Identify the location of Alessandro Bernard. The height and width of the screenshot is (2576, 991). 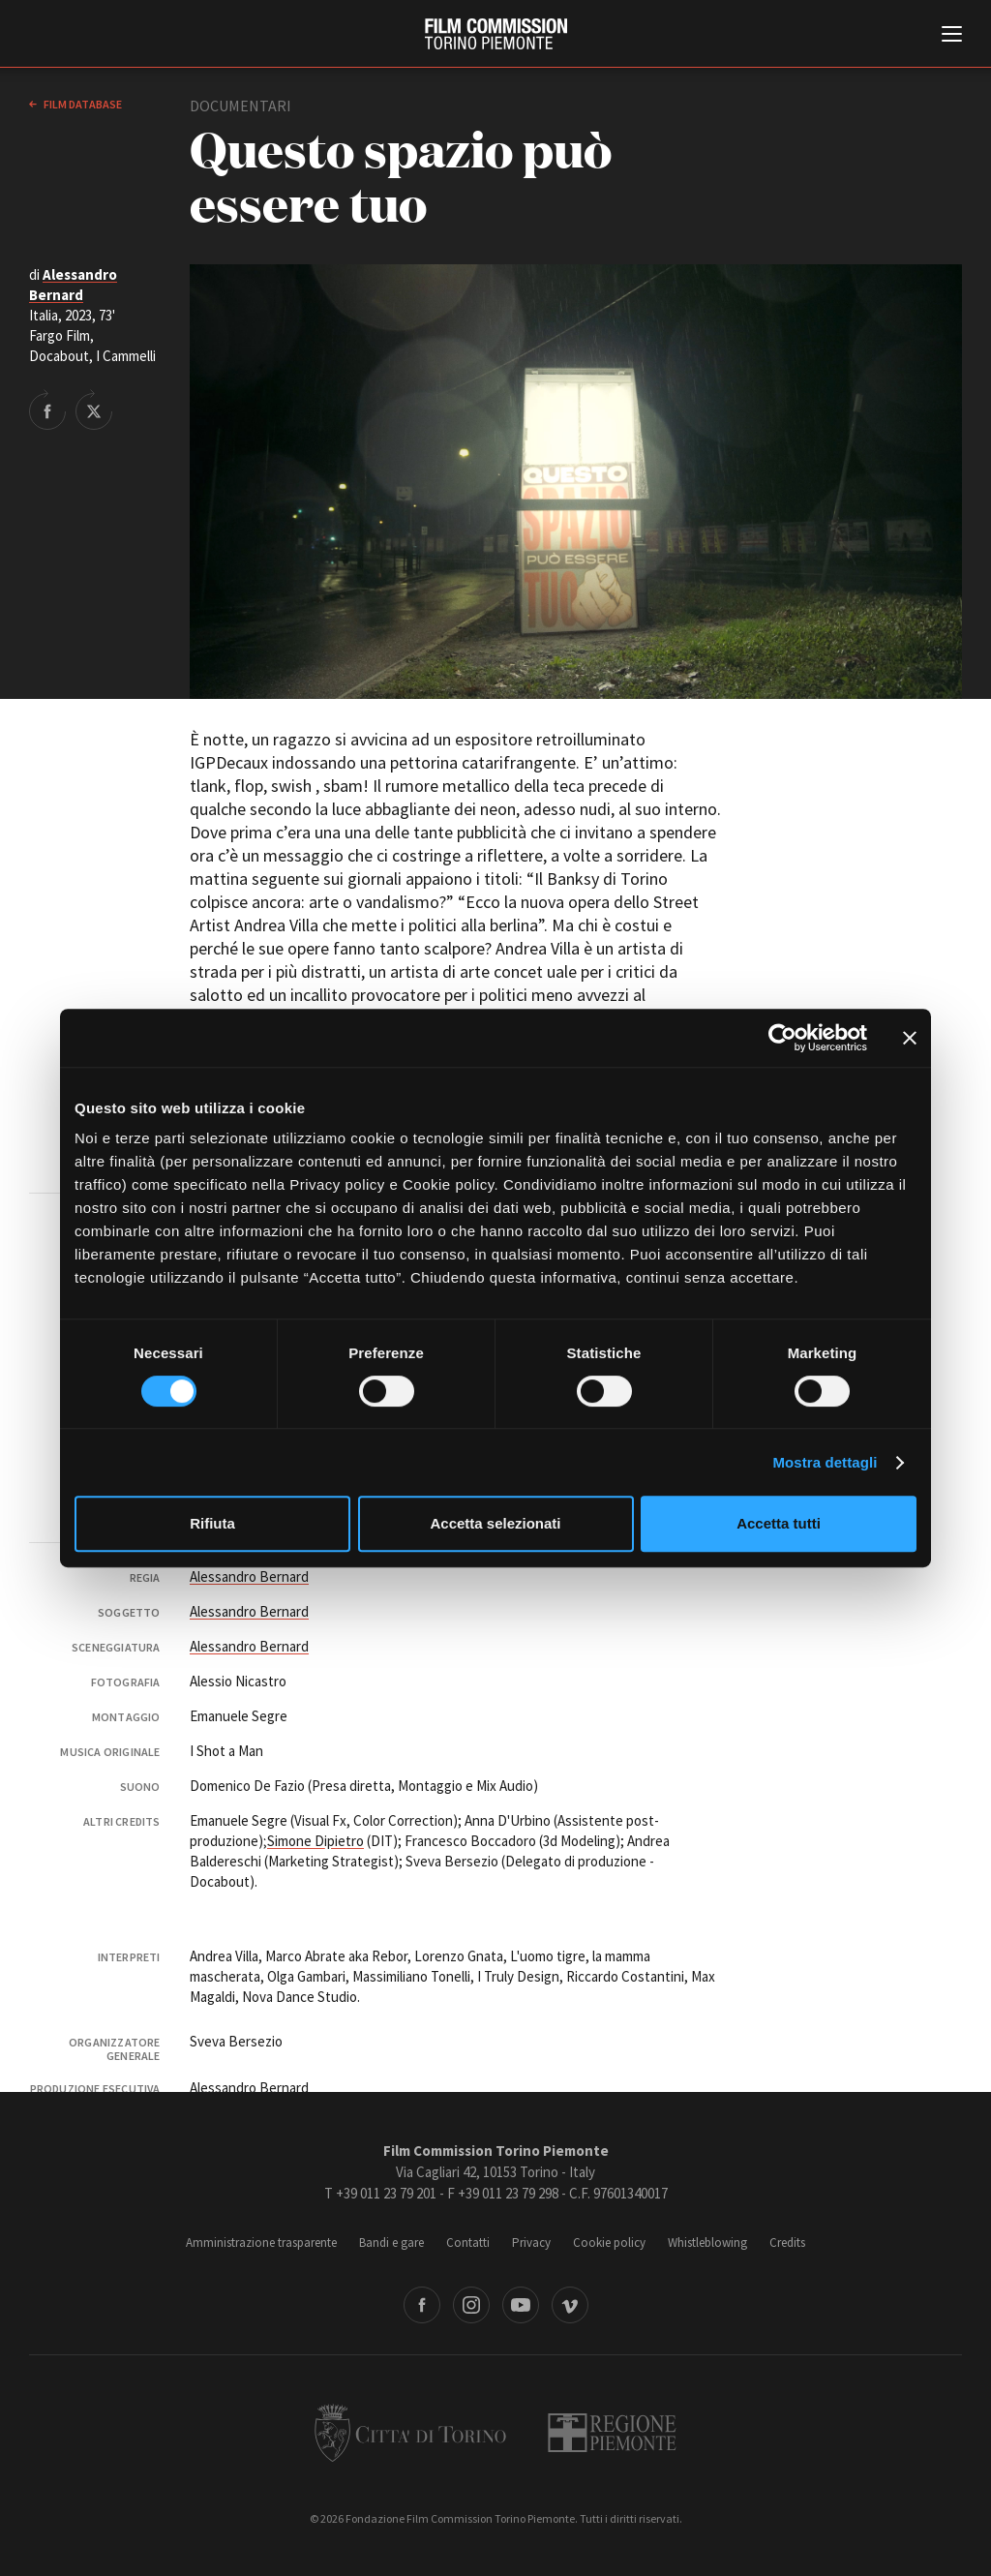
(249, 1576).